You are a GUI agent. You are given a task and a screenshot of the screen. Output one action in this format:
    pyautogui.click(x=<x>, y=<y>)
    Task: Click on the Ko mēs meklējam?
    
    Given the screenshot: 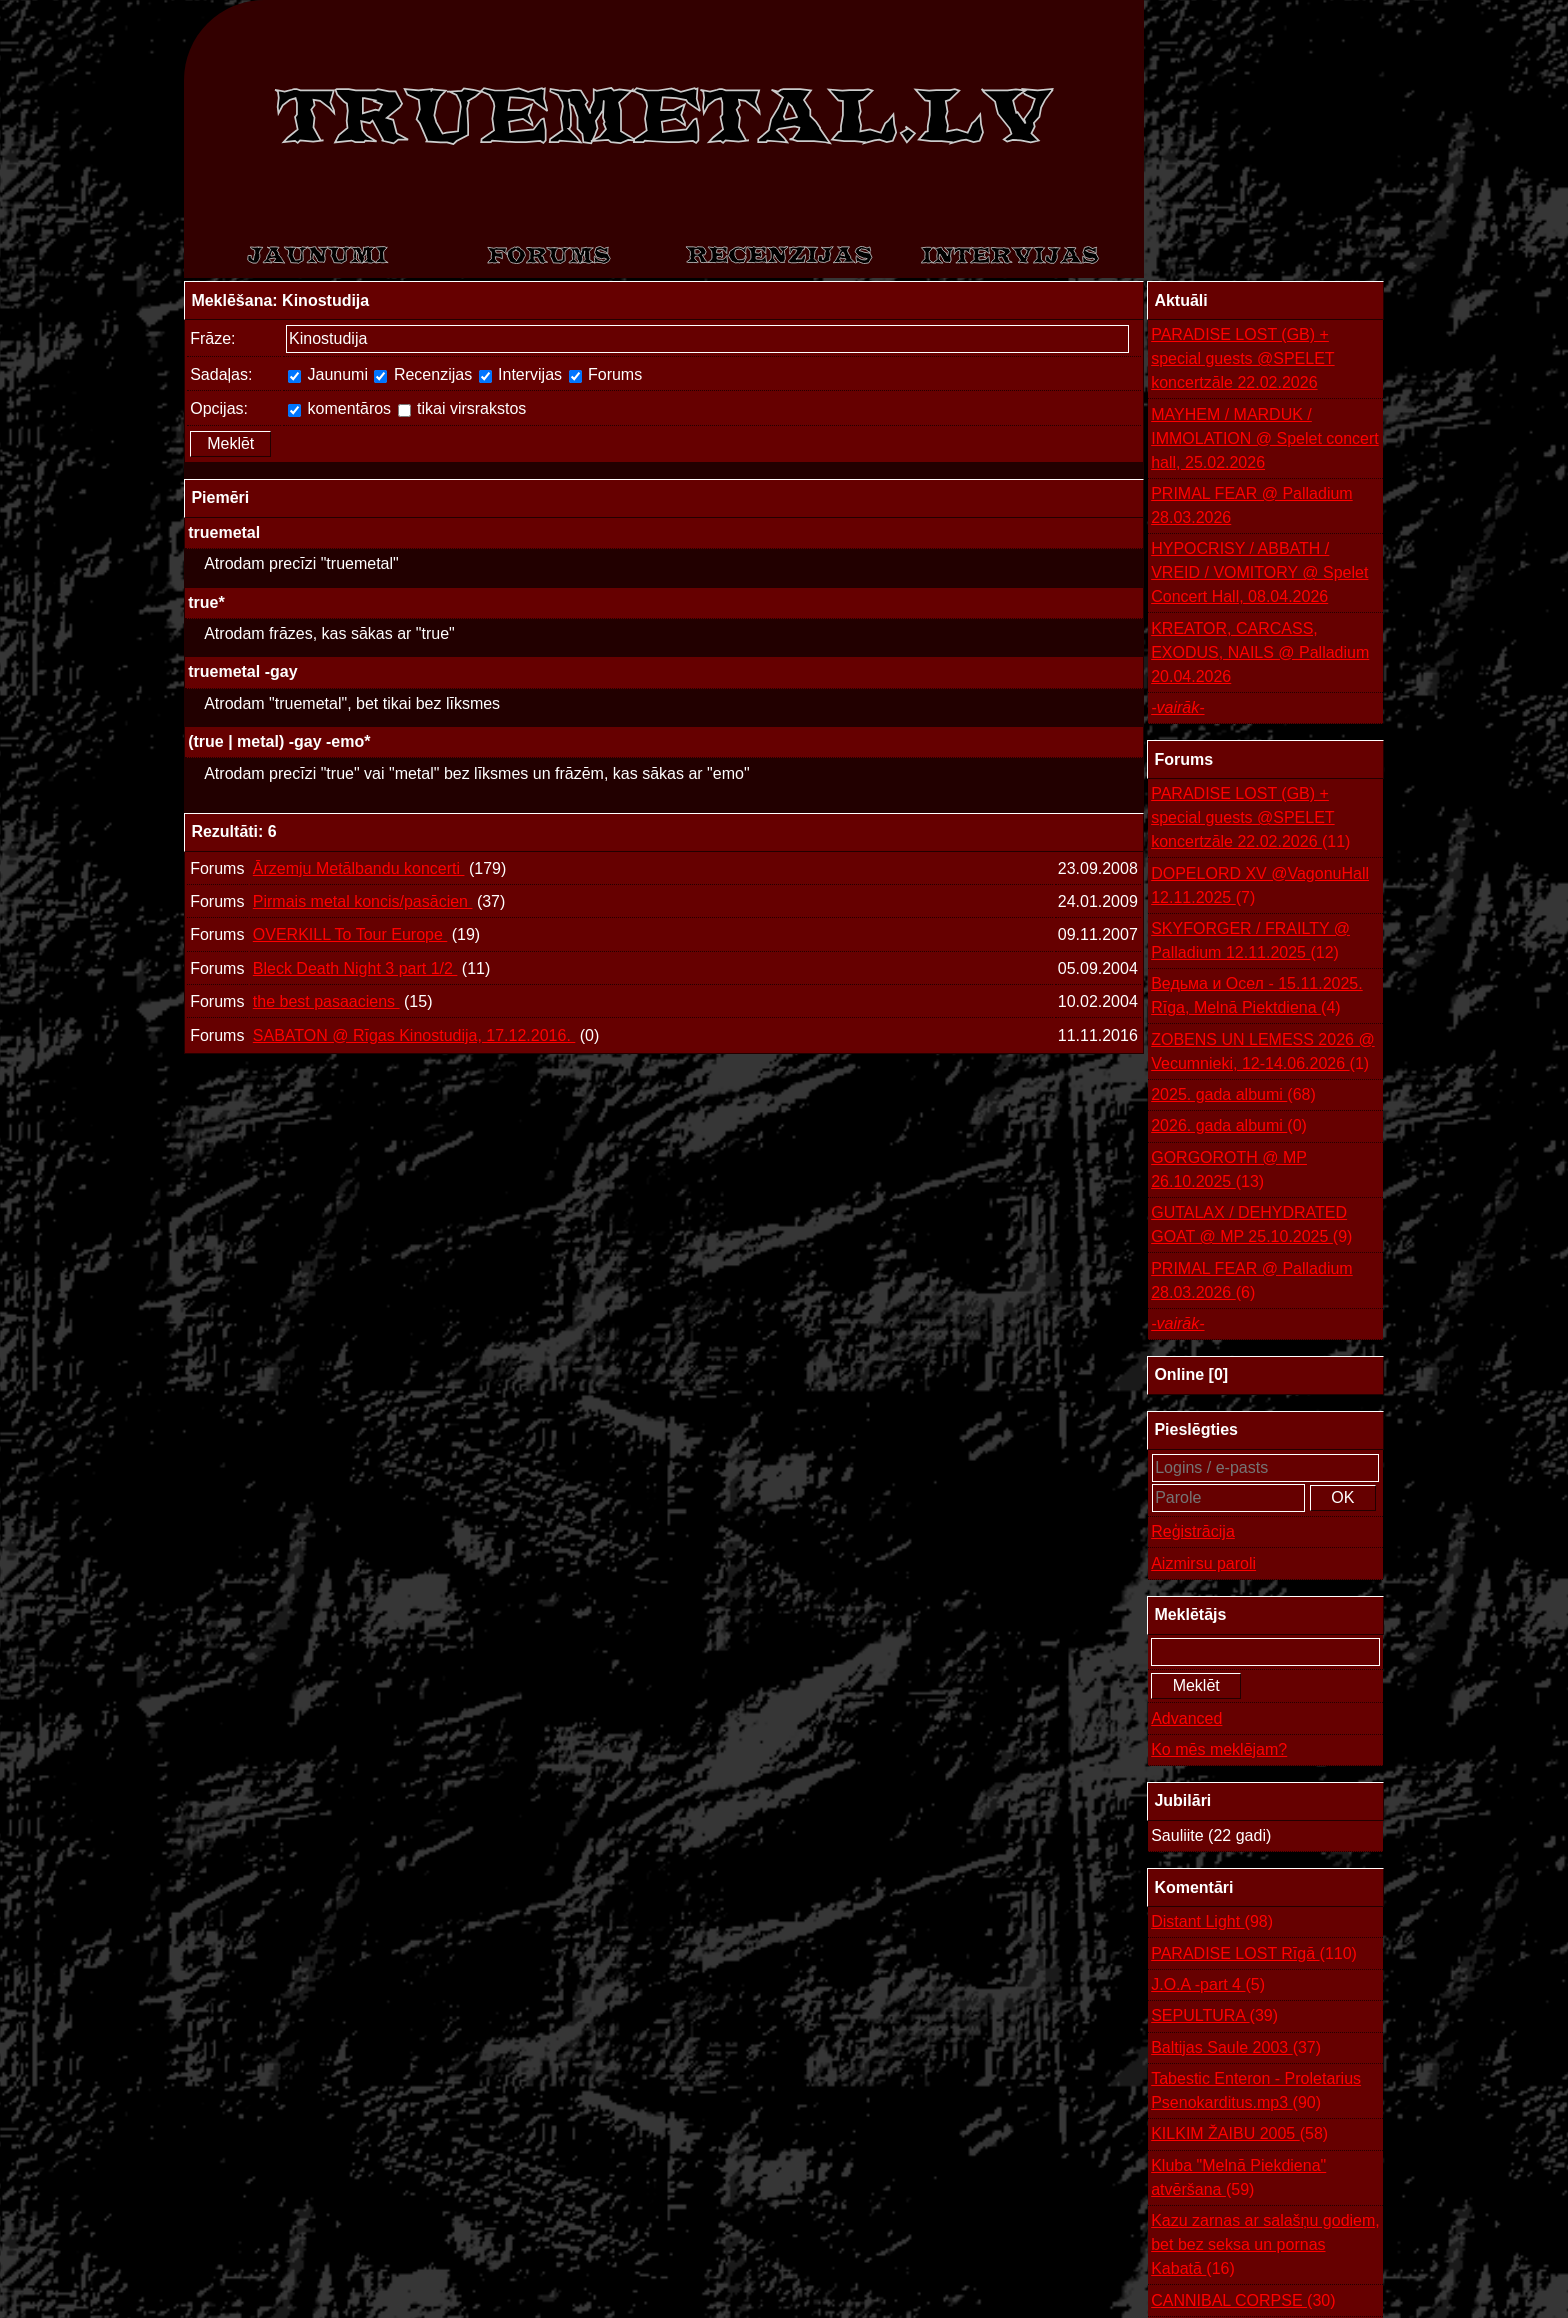 What is the action you would take?
    pyautogui.click(x=1219, y=1749)
    